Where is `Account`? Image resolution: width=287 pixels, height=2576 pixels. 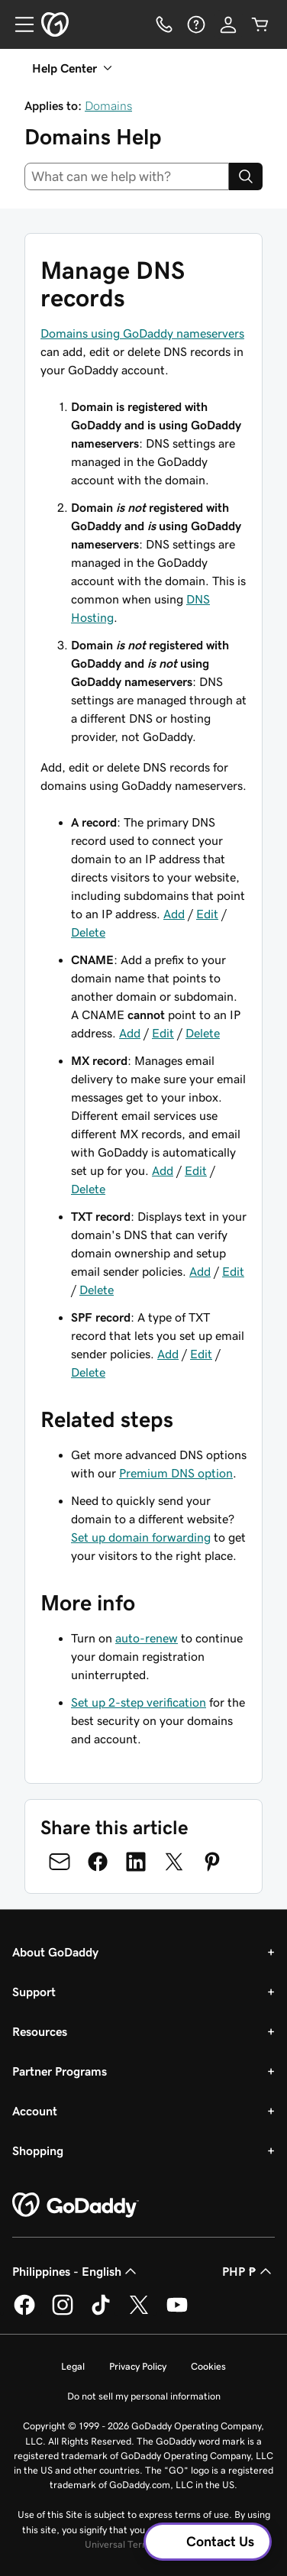
Account is located at coordinates (34, 2111).